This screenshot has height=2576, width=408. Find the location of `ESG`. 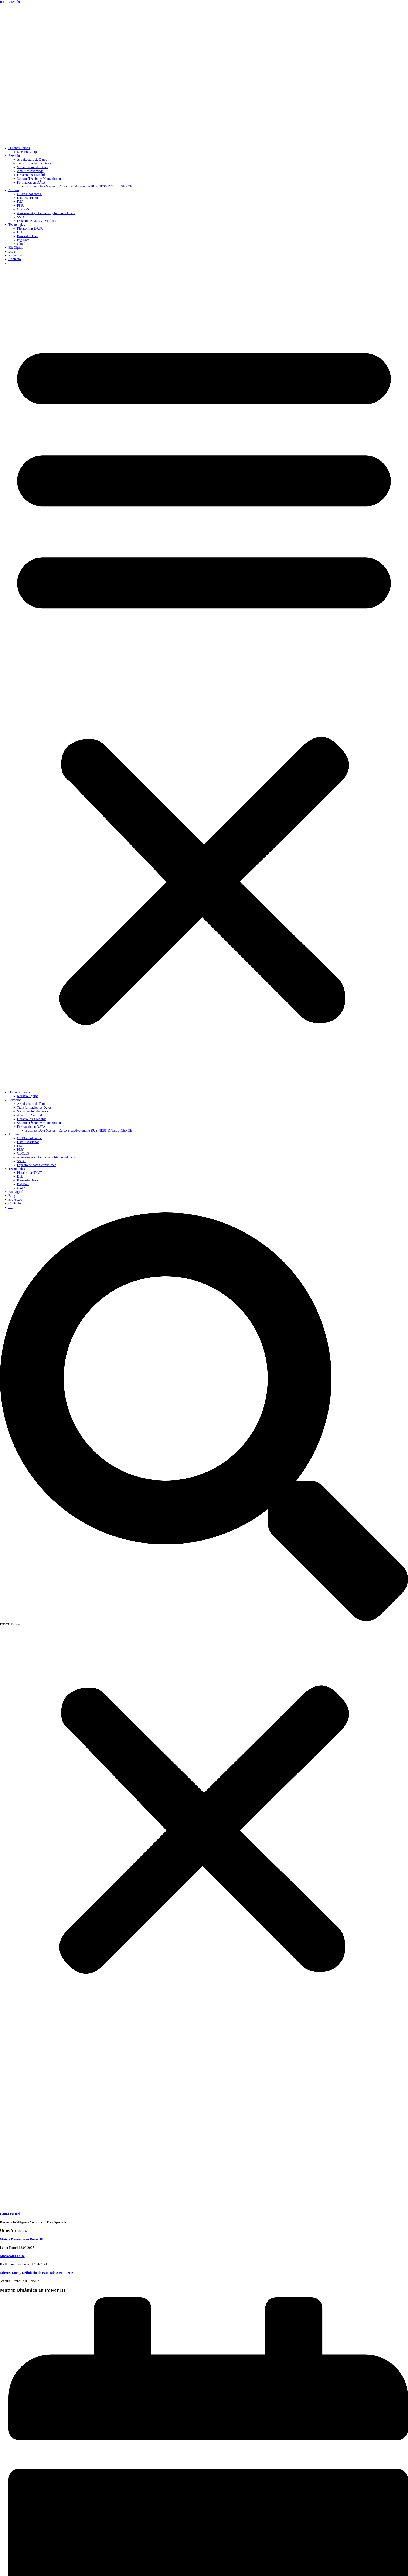

ESG is located at coordinates (20, 201).